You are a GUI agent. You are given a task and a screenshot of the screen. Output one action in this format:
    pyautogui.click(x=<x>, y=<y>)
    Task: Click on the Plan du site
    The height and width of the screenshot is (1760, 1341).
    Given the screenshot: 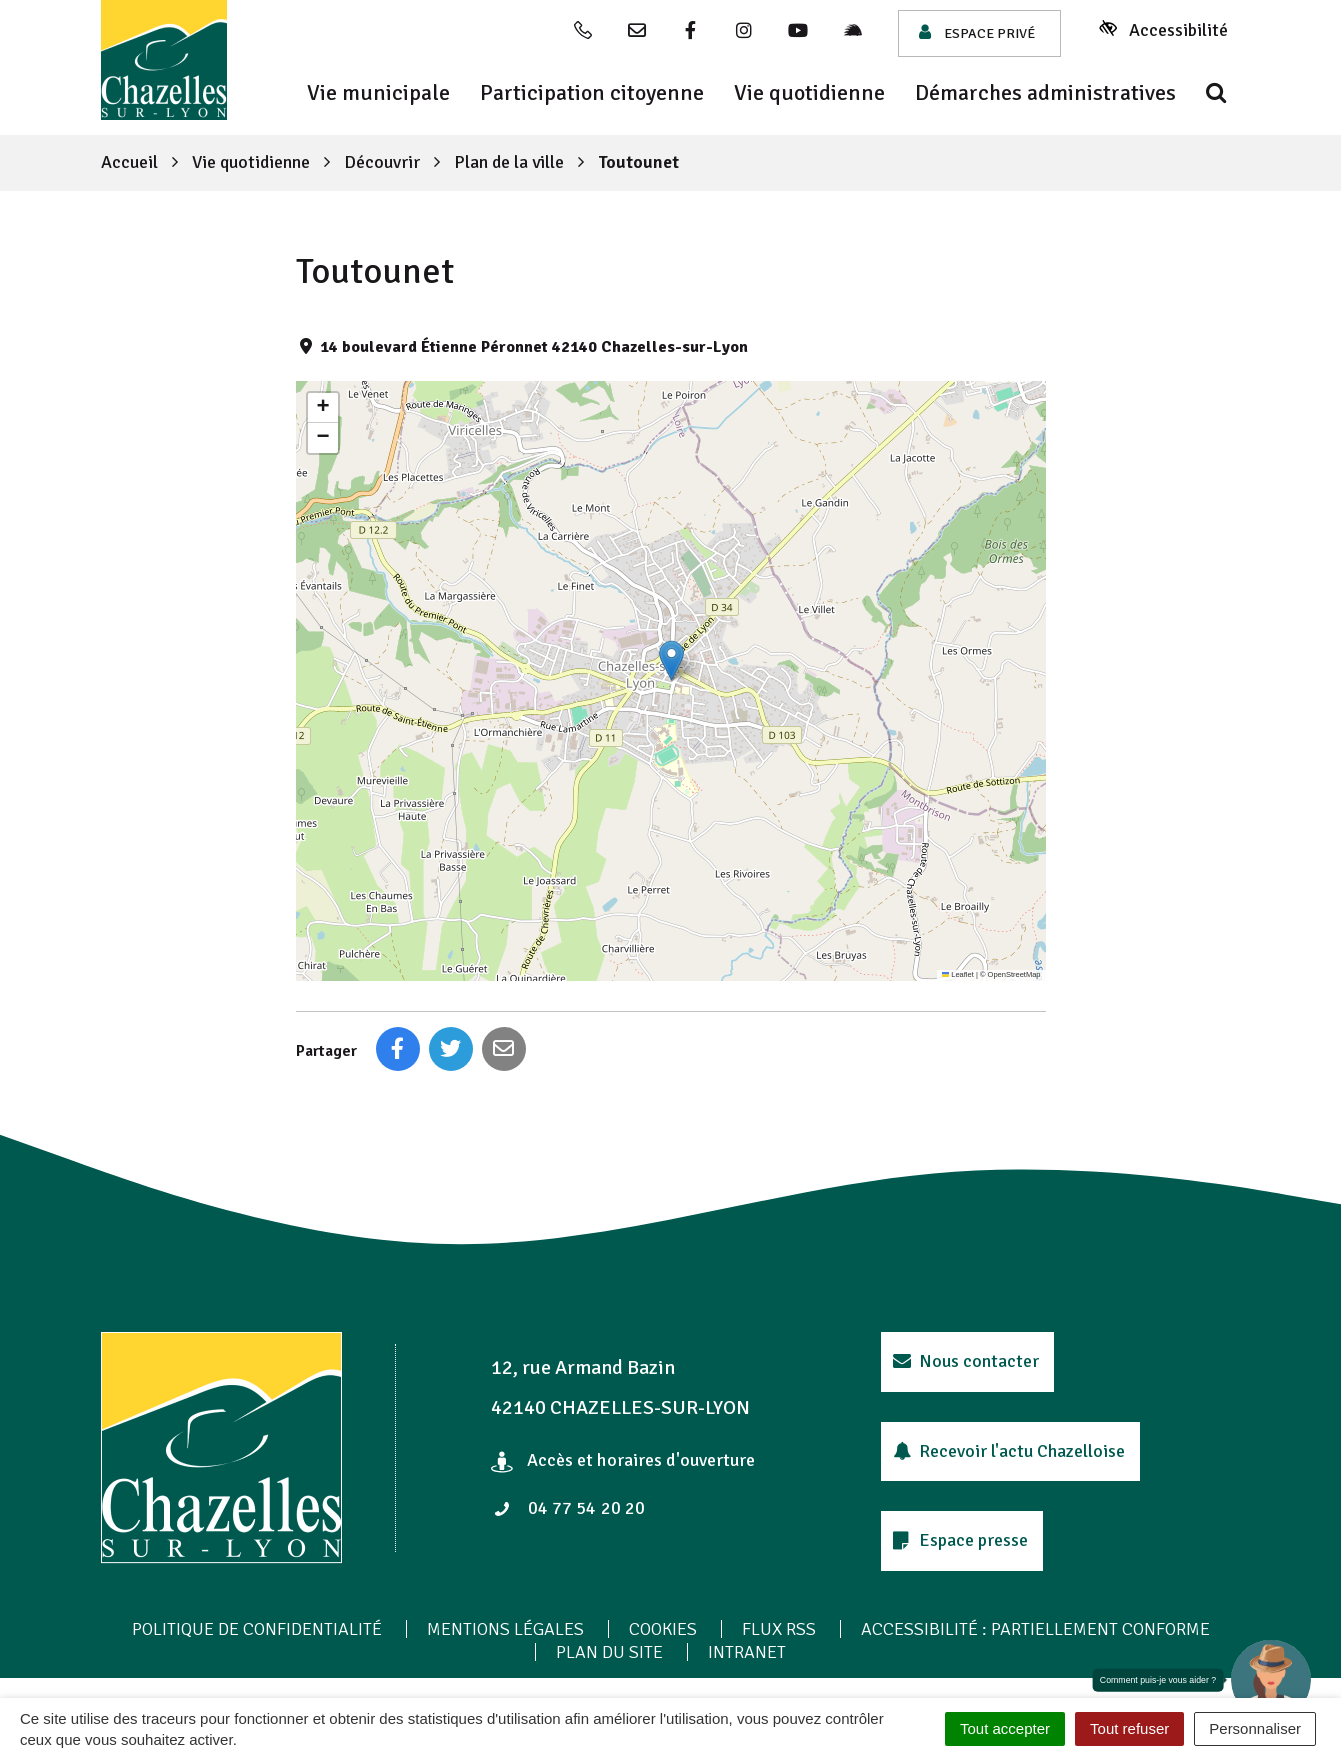 What is the action you would take?
    pyautogui.click(x=609, y=1652)
    